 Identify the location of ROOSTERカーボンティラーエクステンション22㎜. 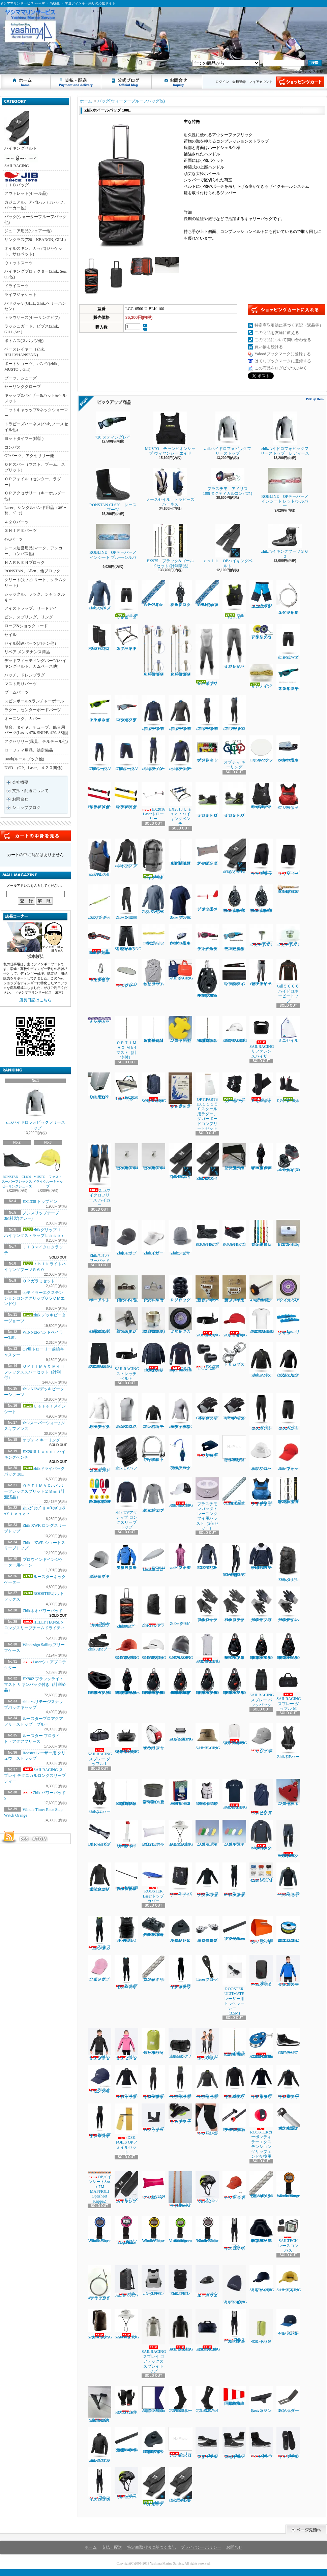
(234, 2117).